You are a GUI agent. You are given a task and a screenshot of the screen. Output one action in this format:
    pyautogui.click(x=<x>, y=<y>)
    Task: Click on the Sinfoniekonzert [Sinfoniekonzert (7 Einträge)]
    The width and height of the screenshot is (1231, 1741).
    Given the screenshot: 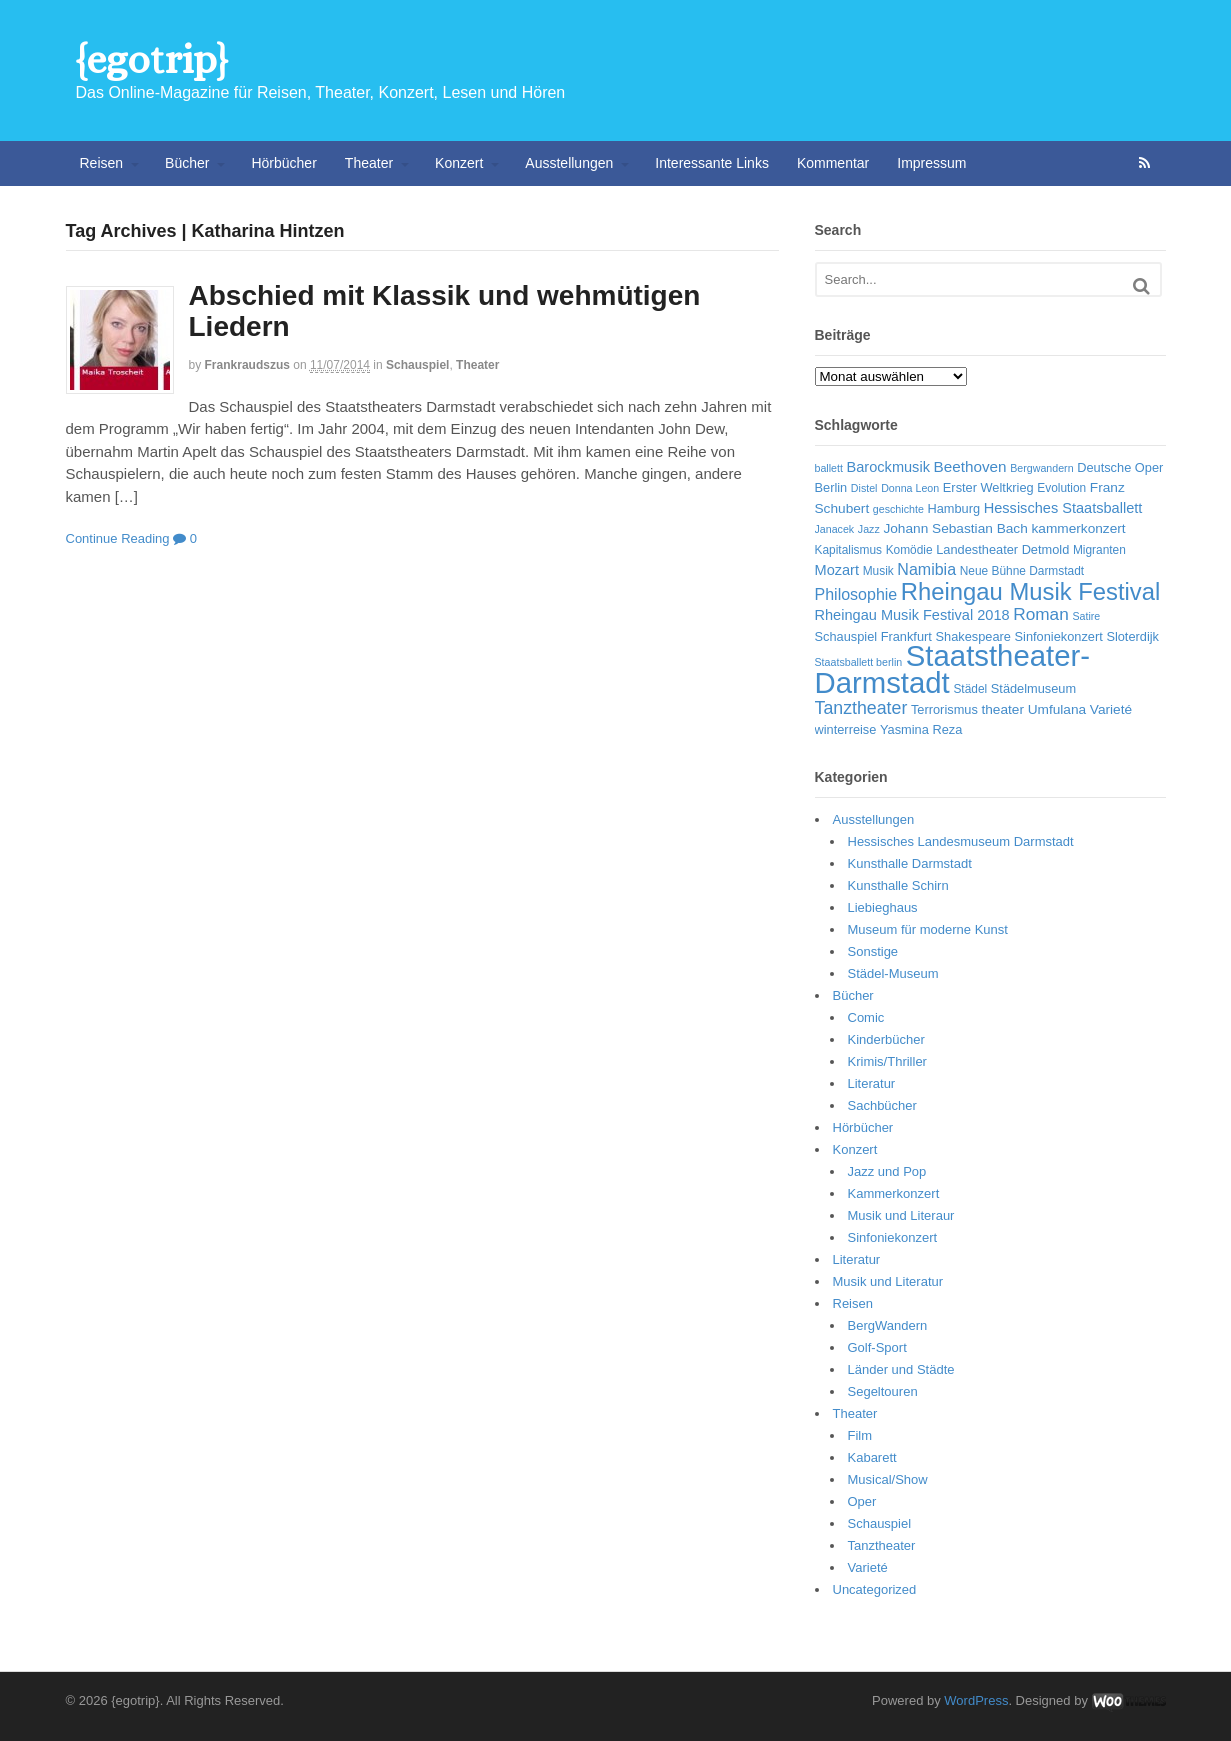 What is the action you would take?
    pyautogui.click(x=1059, y=636)
    